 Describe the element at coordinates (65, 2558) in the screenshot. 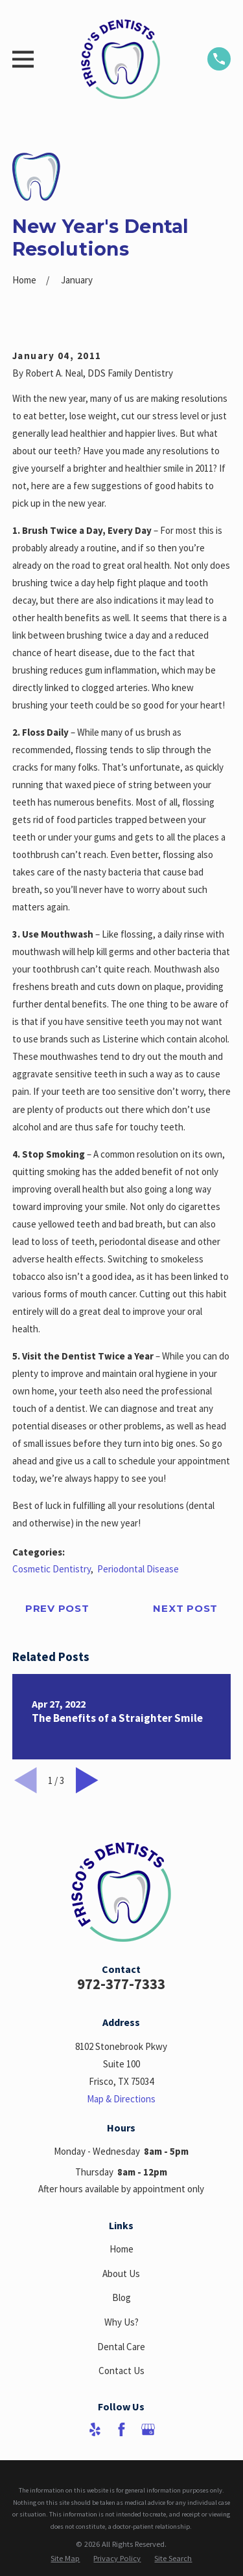

I see `[menuitem]` at that location.